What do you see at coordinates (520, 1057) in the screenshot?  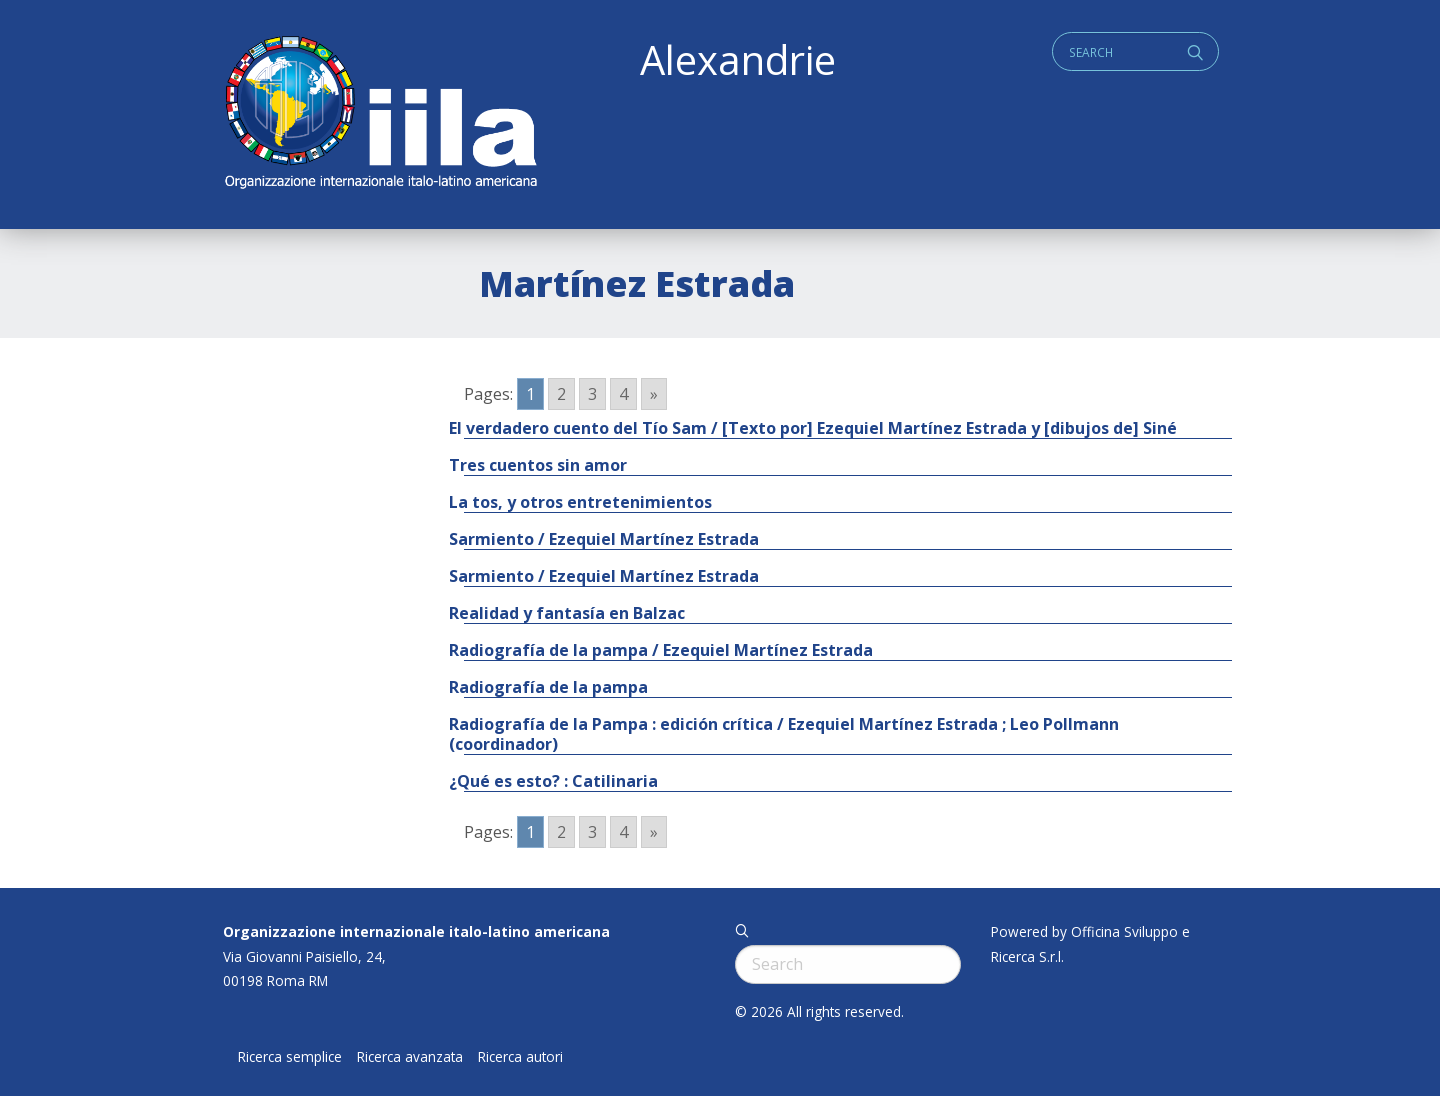 I see `Ricerca autori` at bounding box center [520, 1057].